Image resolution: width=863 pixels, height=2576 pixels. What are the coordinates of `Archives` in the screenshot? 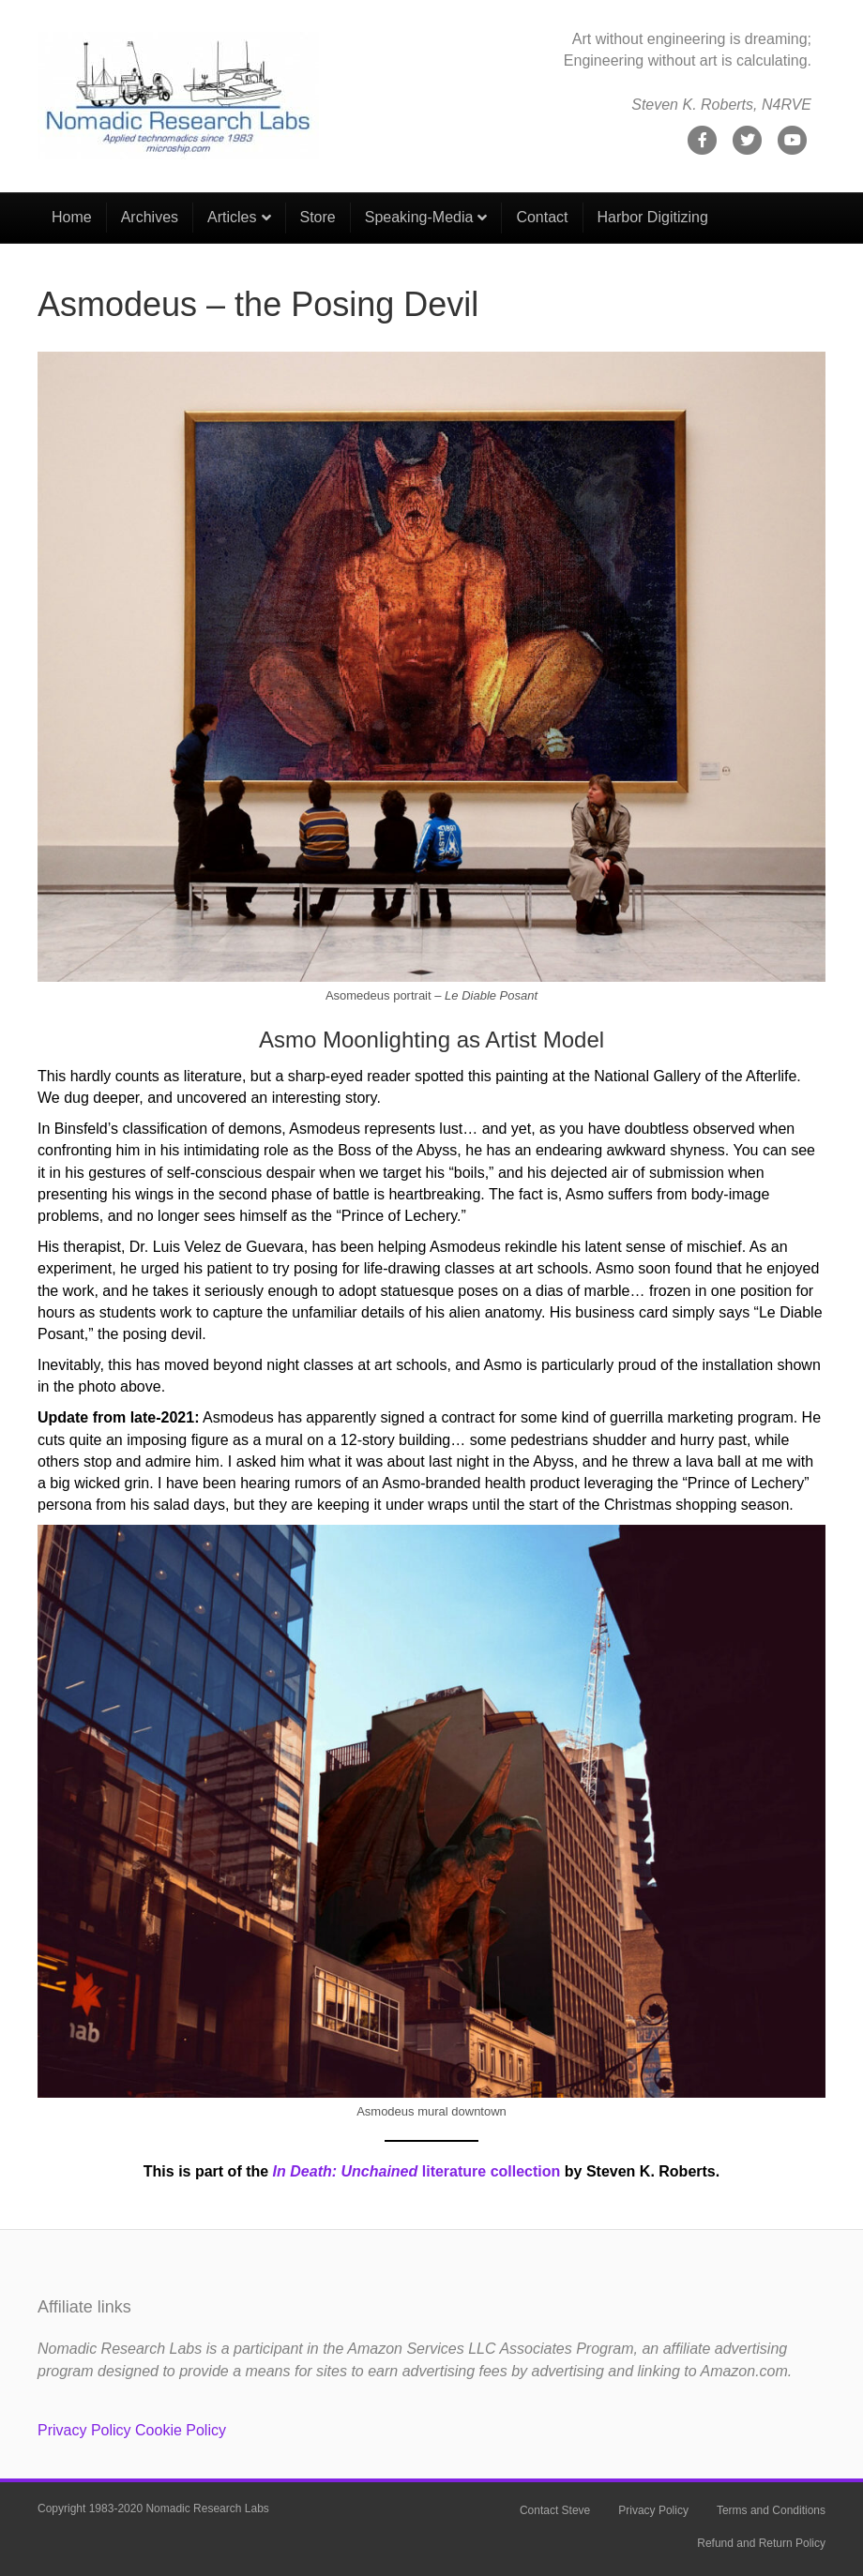 It's located at (149, 217).